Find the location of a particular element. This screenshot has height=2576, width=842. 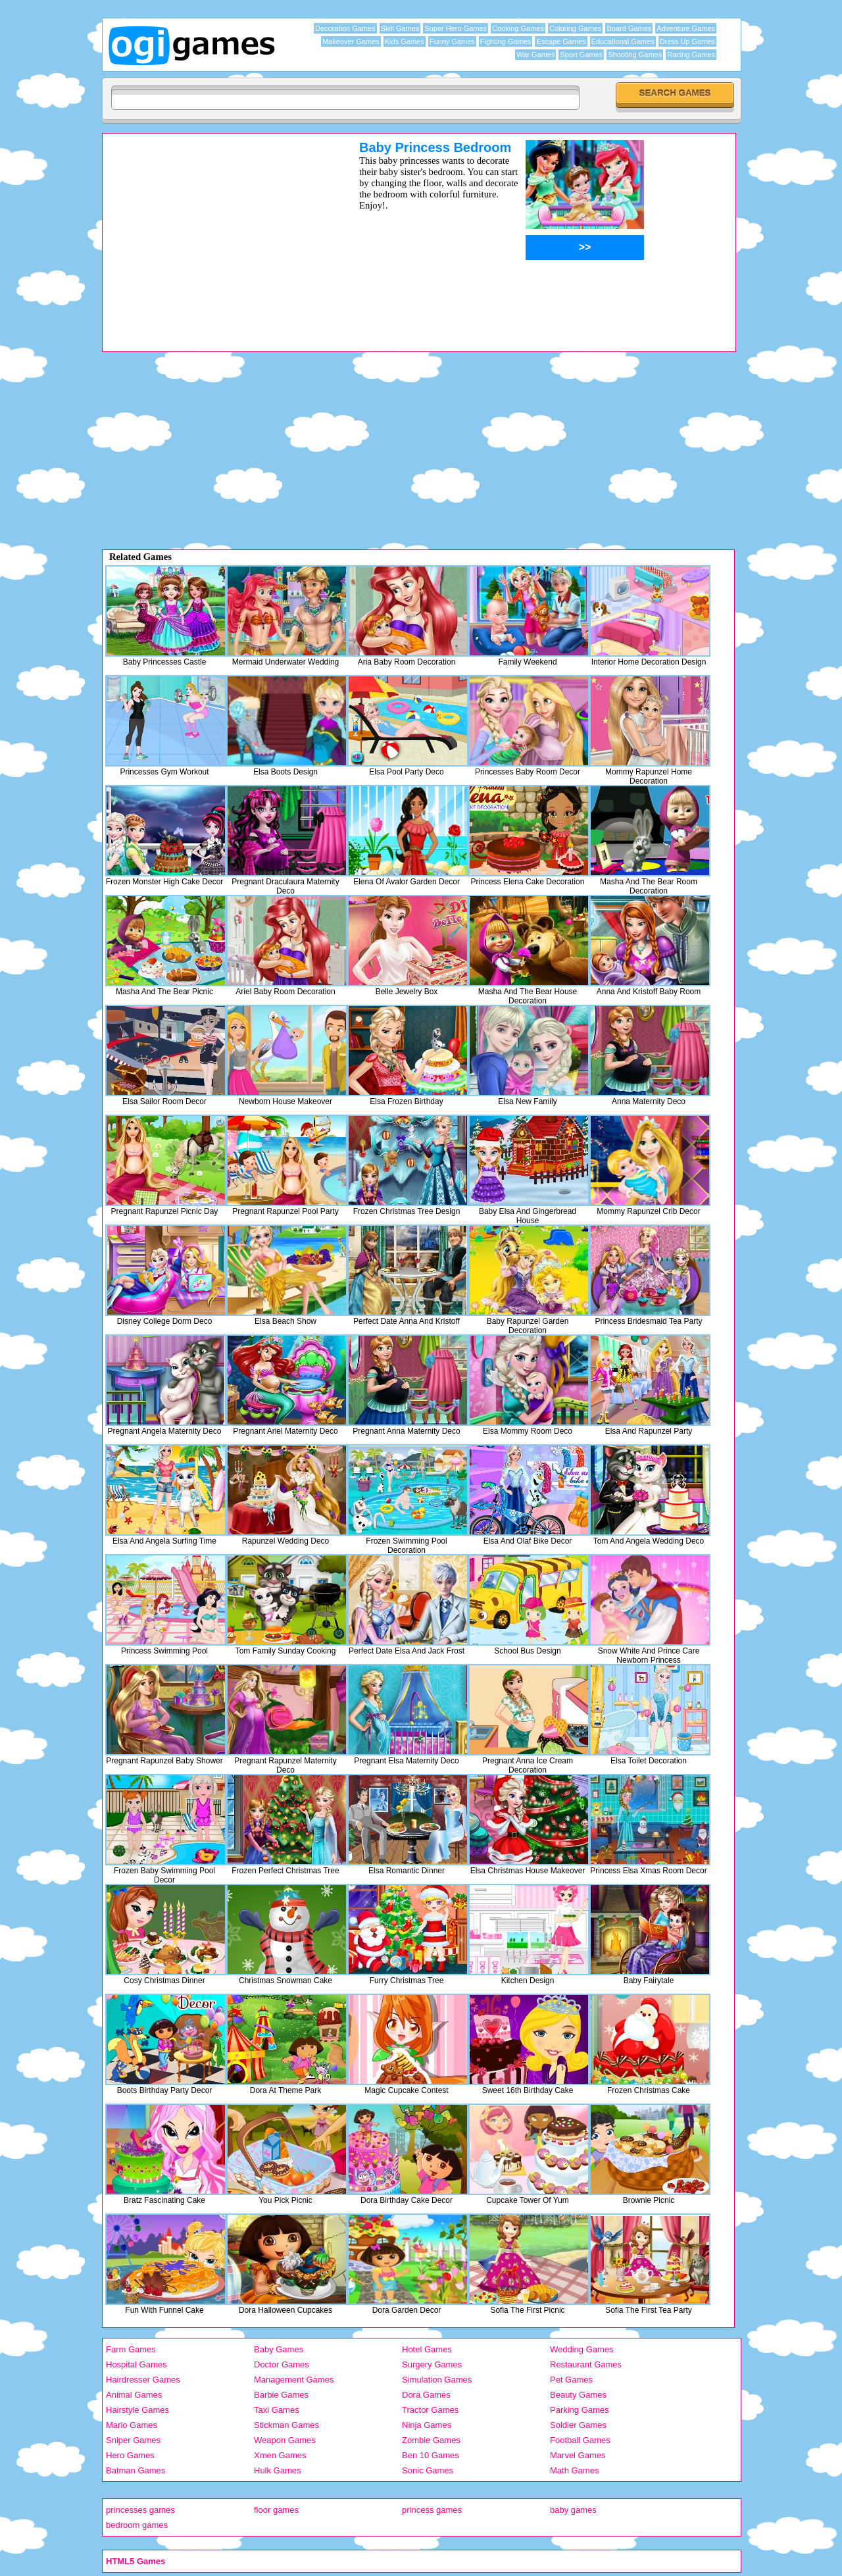

[Advertisement] is located at coordinates (213, 232).